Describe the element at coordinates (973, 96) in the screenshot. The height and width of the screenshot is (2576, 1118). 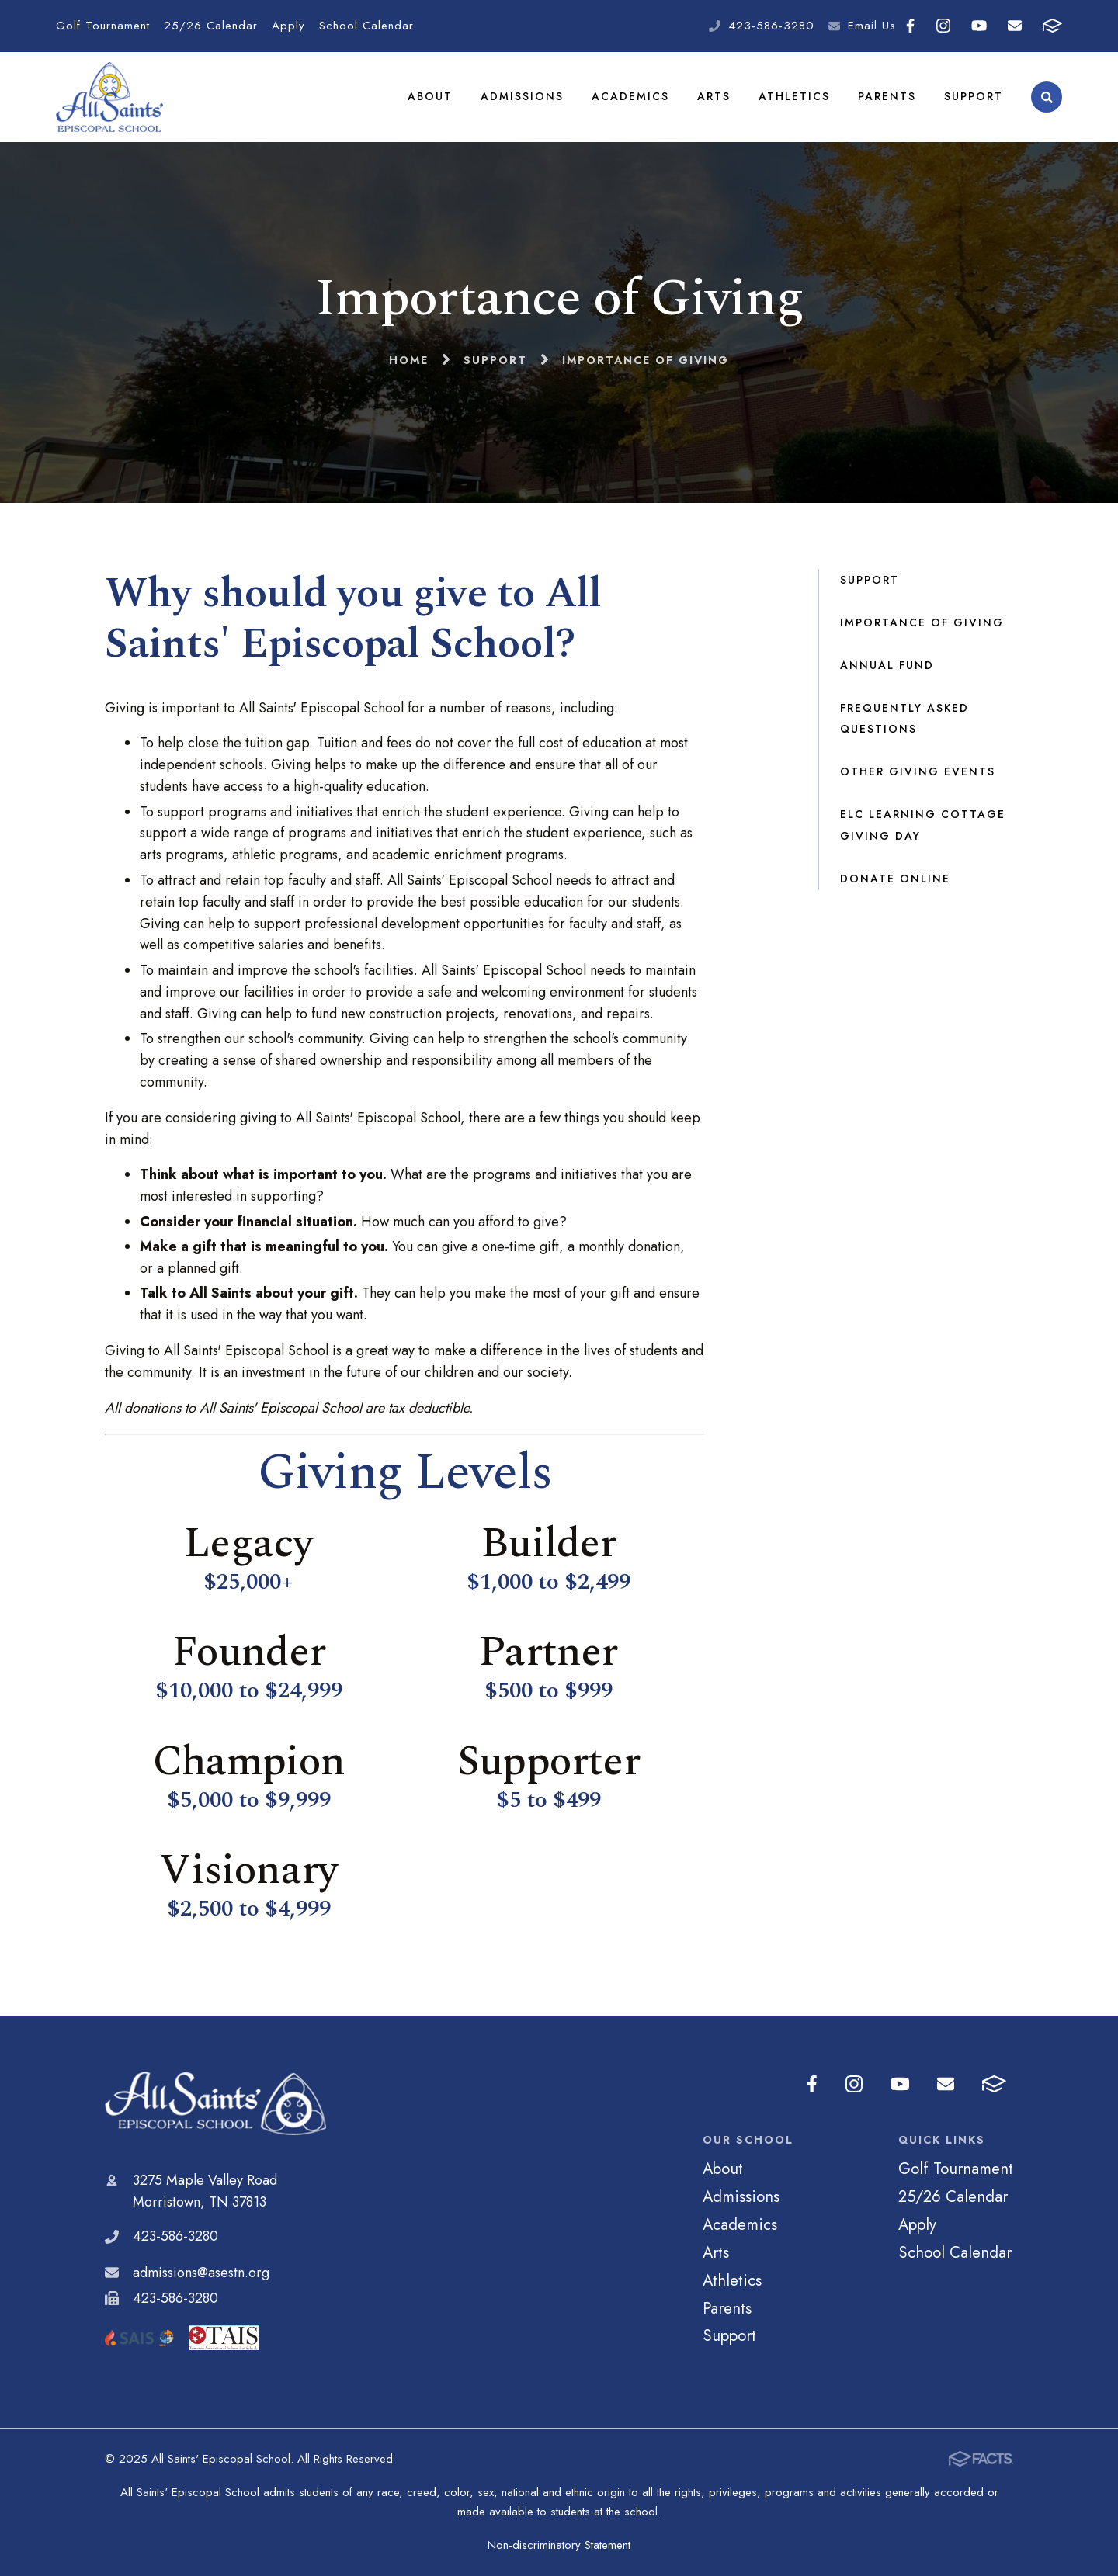
I see `Support` at that location.